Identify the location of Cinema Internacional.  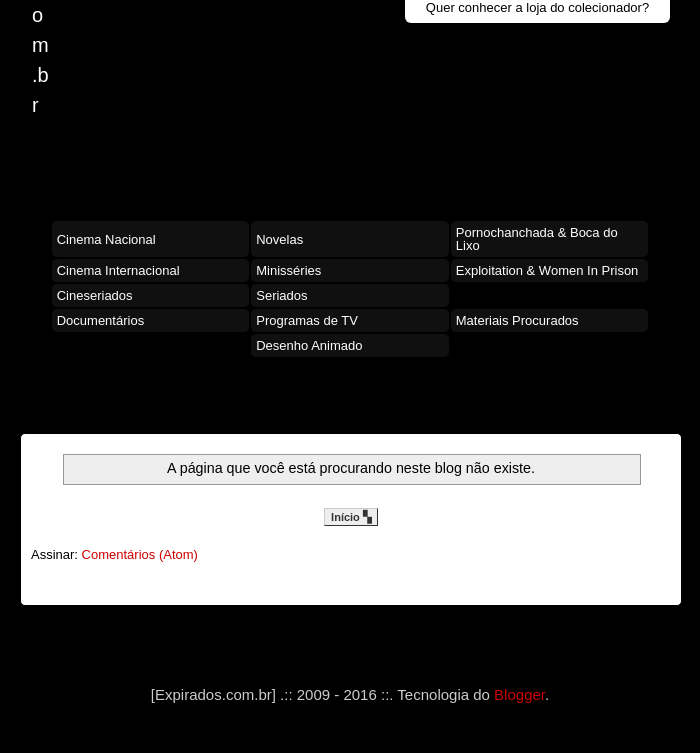
(118, 270).